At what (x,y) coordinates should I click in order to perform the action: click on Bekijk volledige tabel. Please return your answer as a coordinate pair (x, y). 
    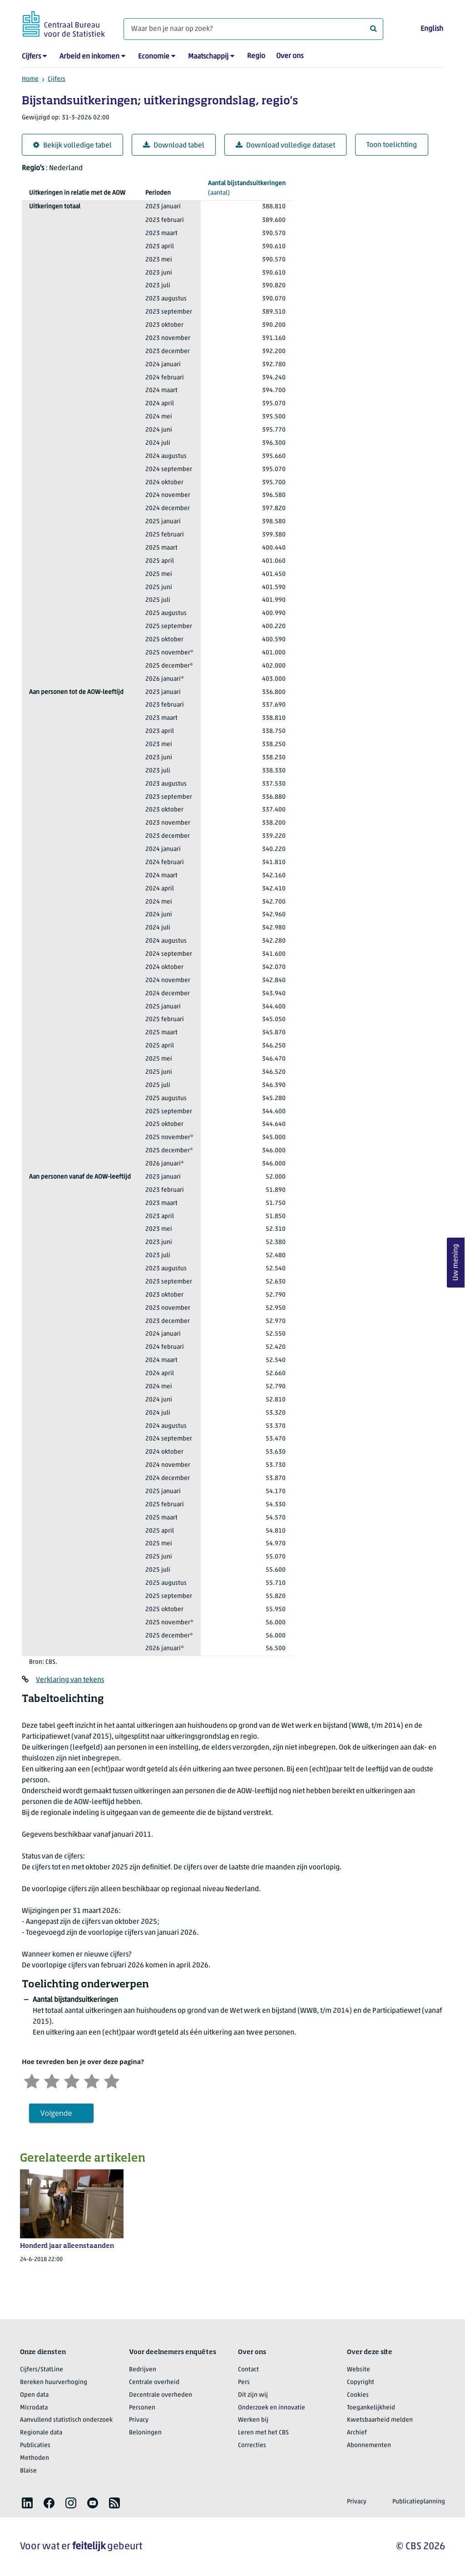
    Looking at the image, I should click on (72, 145).